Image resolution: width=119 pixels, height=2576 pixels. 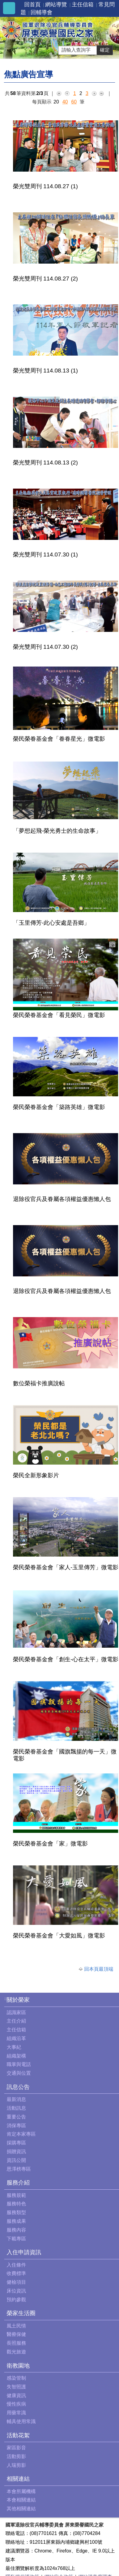 What do you see at coordinates (16, 2386) in the screenshot?
I see `失智照護` at bounding box center [16, 2386].